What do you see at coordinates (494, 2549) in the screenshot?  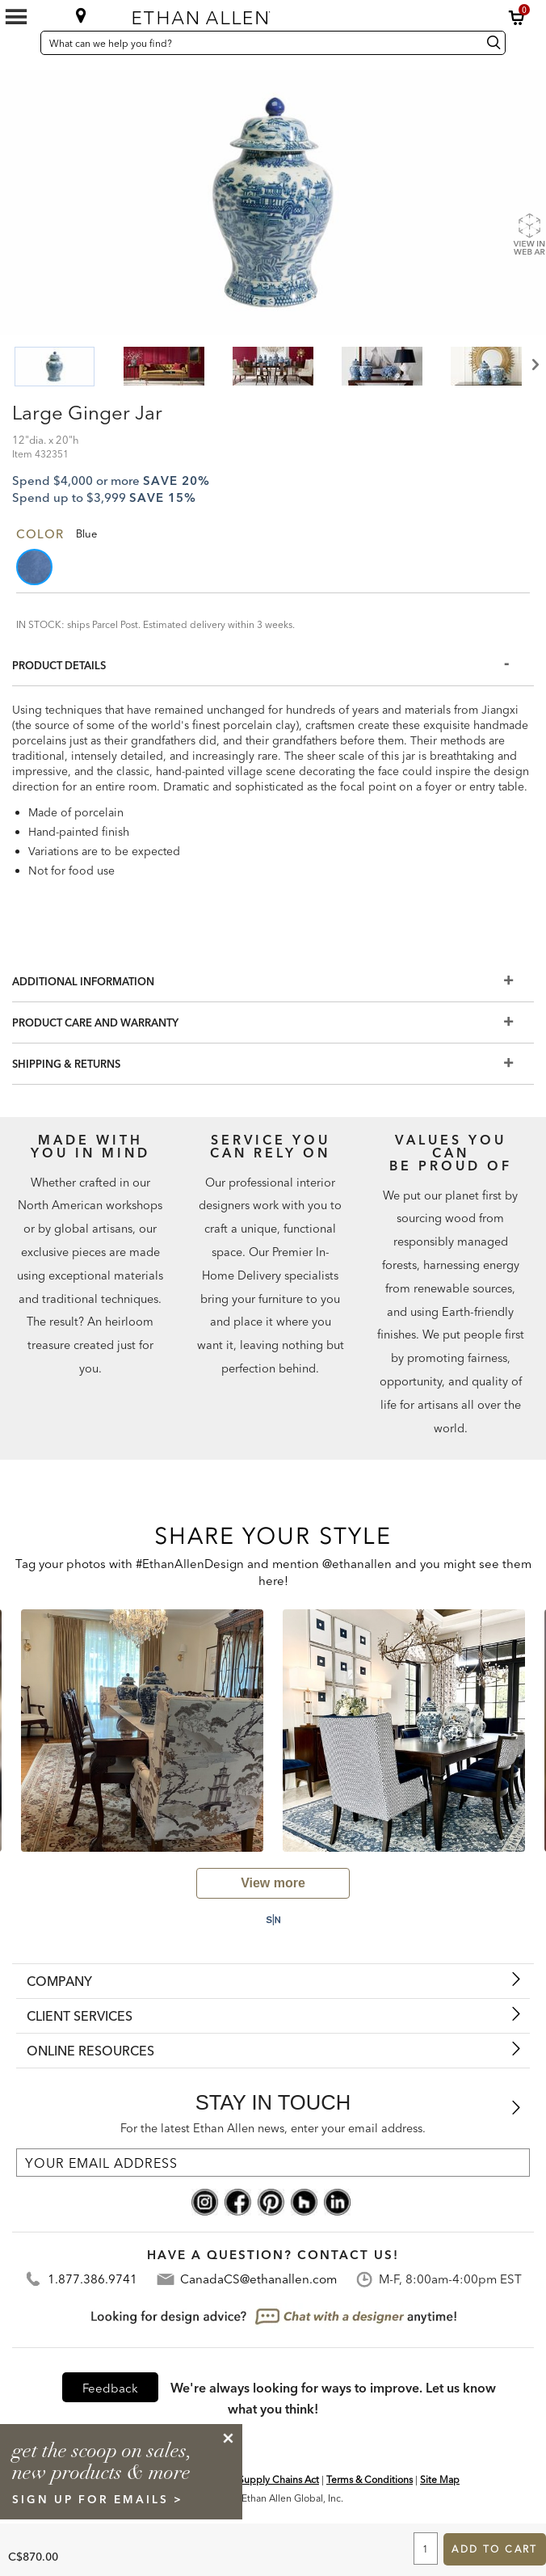 I see `Add to Cart` at bounding box center [494, 2549].